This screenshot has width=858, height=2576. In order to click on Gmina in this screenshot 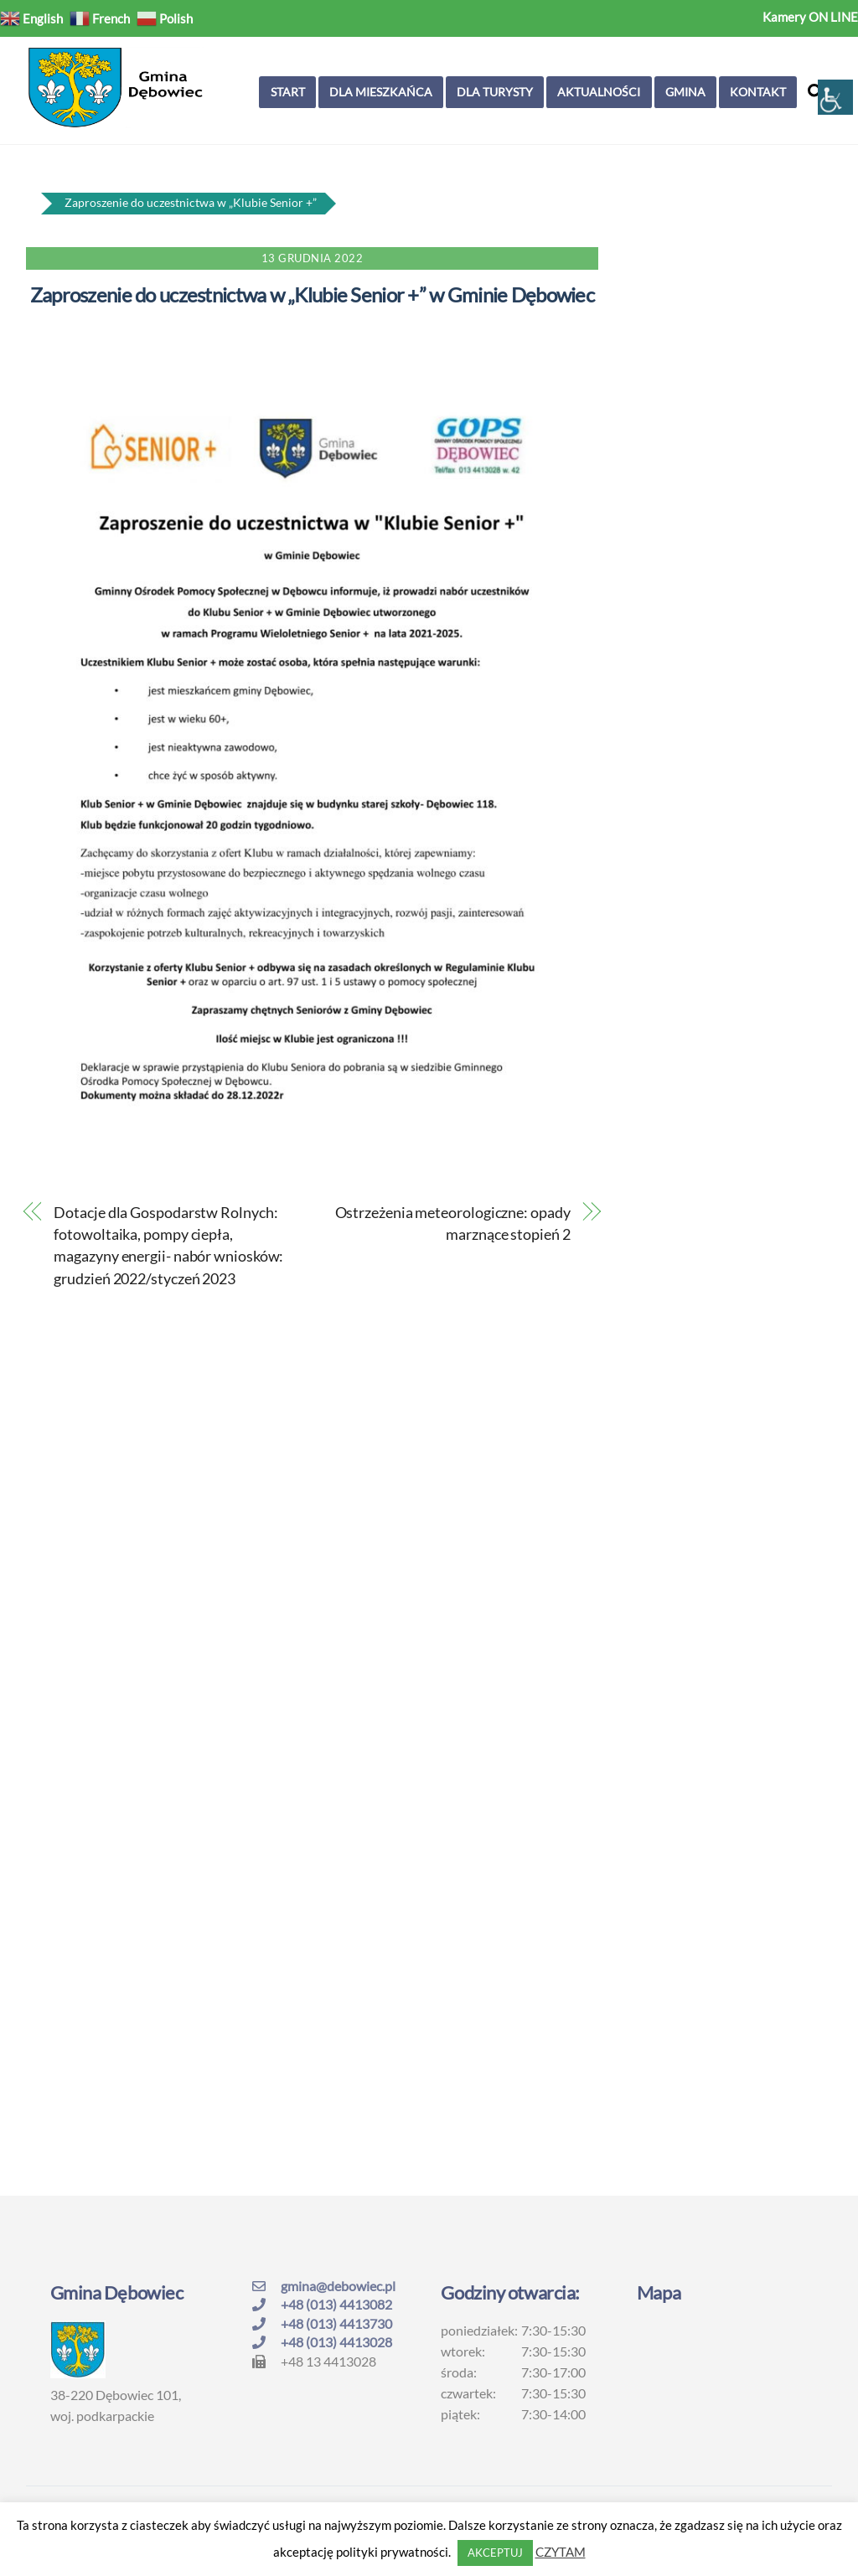, I will do `click(685, 92)`.